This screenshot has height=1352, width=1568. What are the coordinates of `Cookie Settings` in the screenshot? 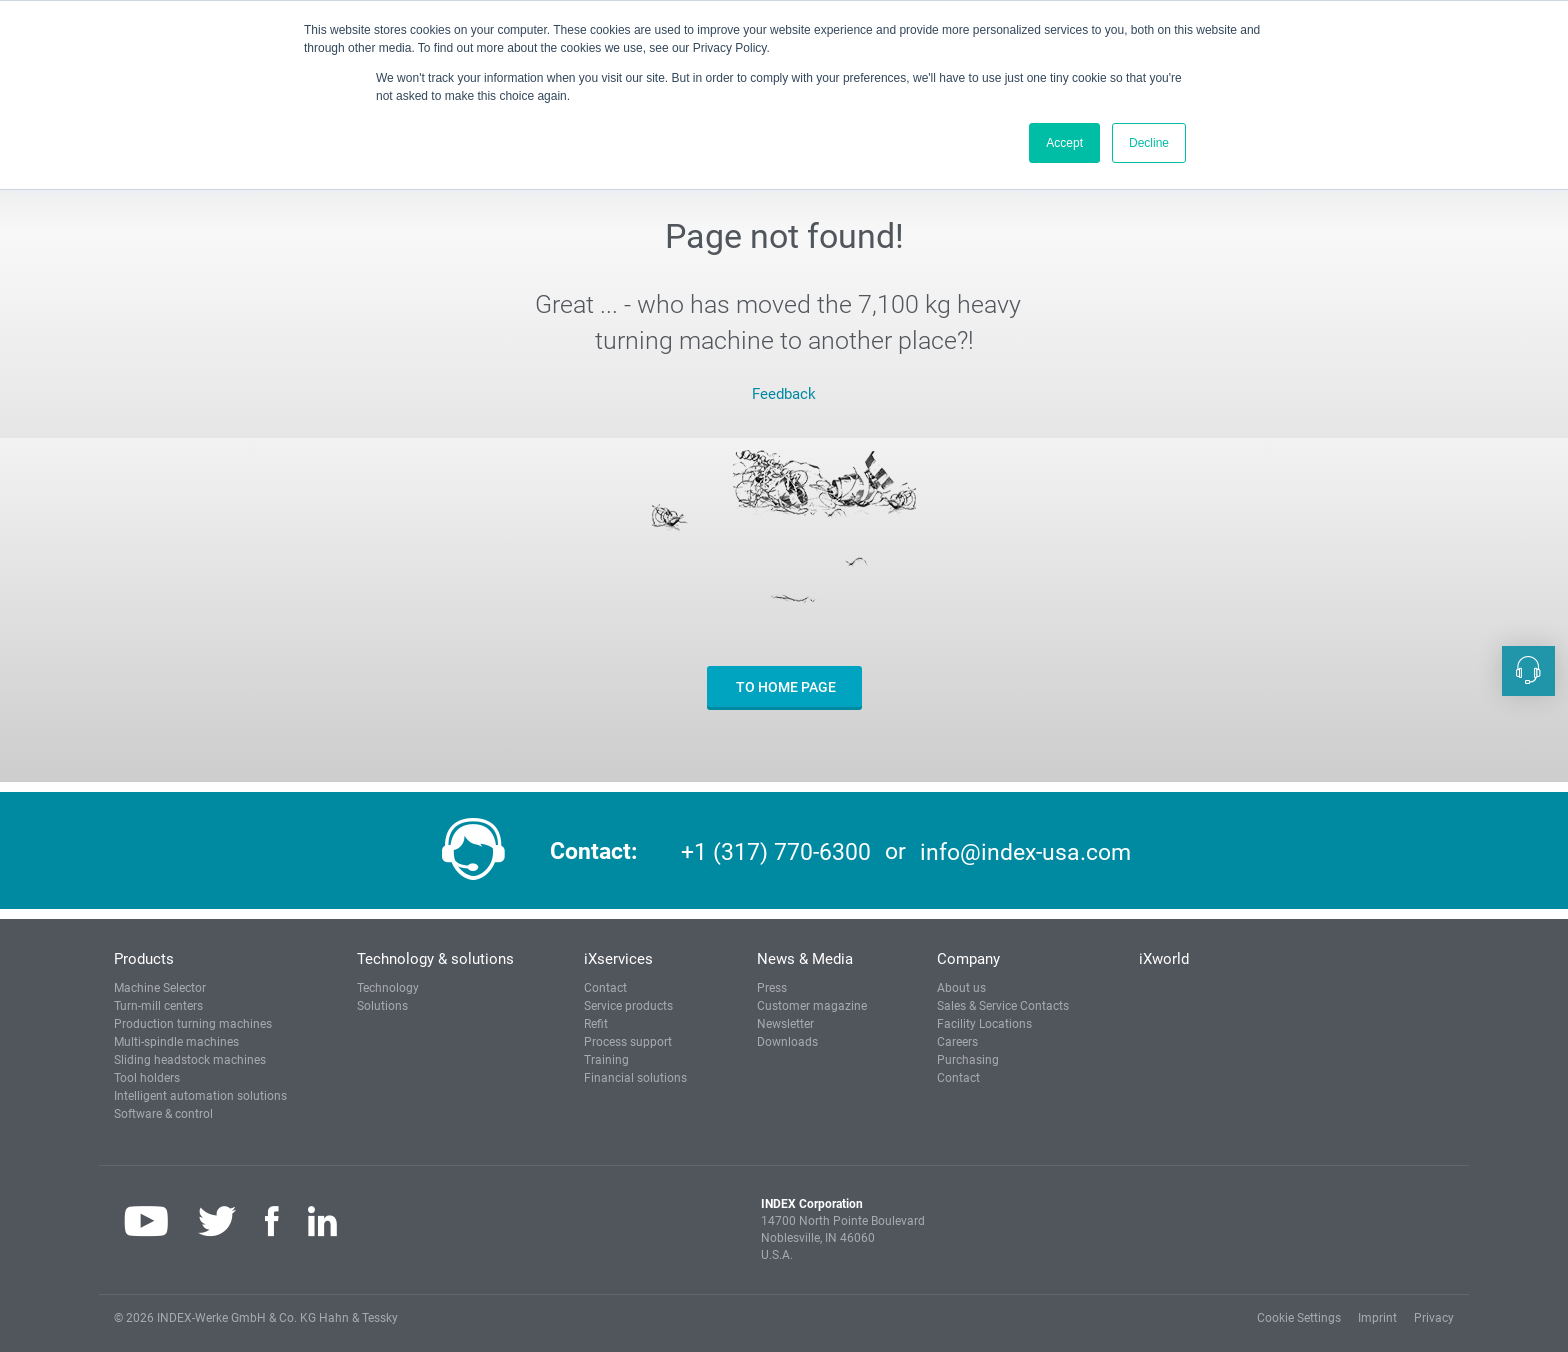 It's located at (1299, 1318).